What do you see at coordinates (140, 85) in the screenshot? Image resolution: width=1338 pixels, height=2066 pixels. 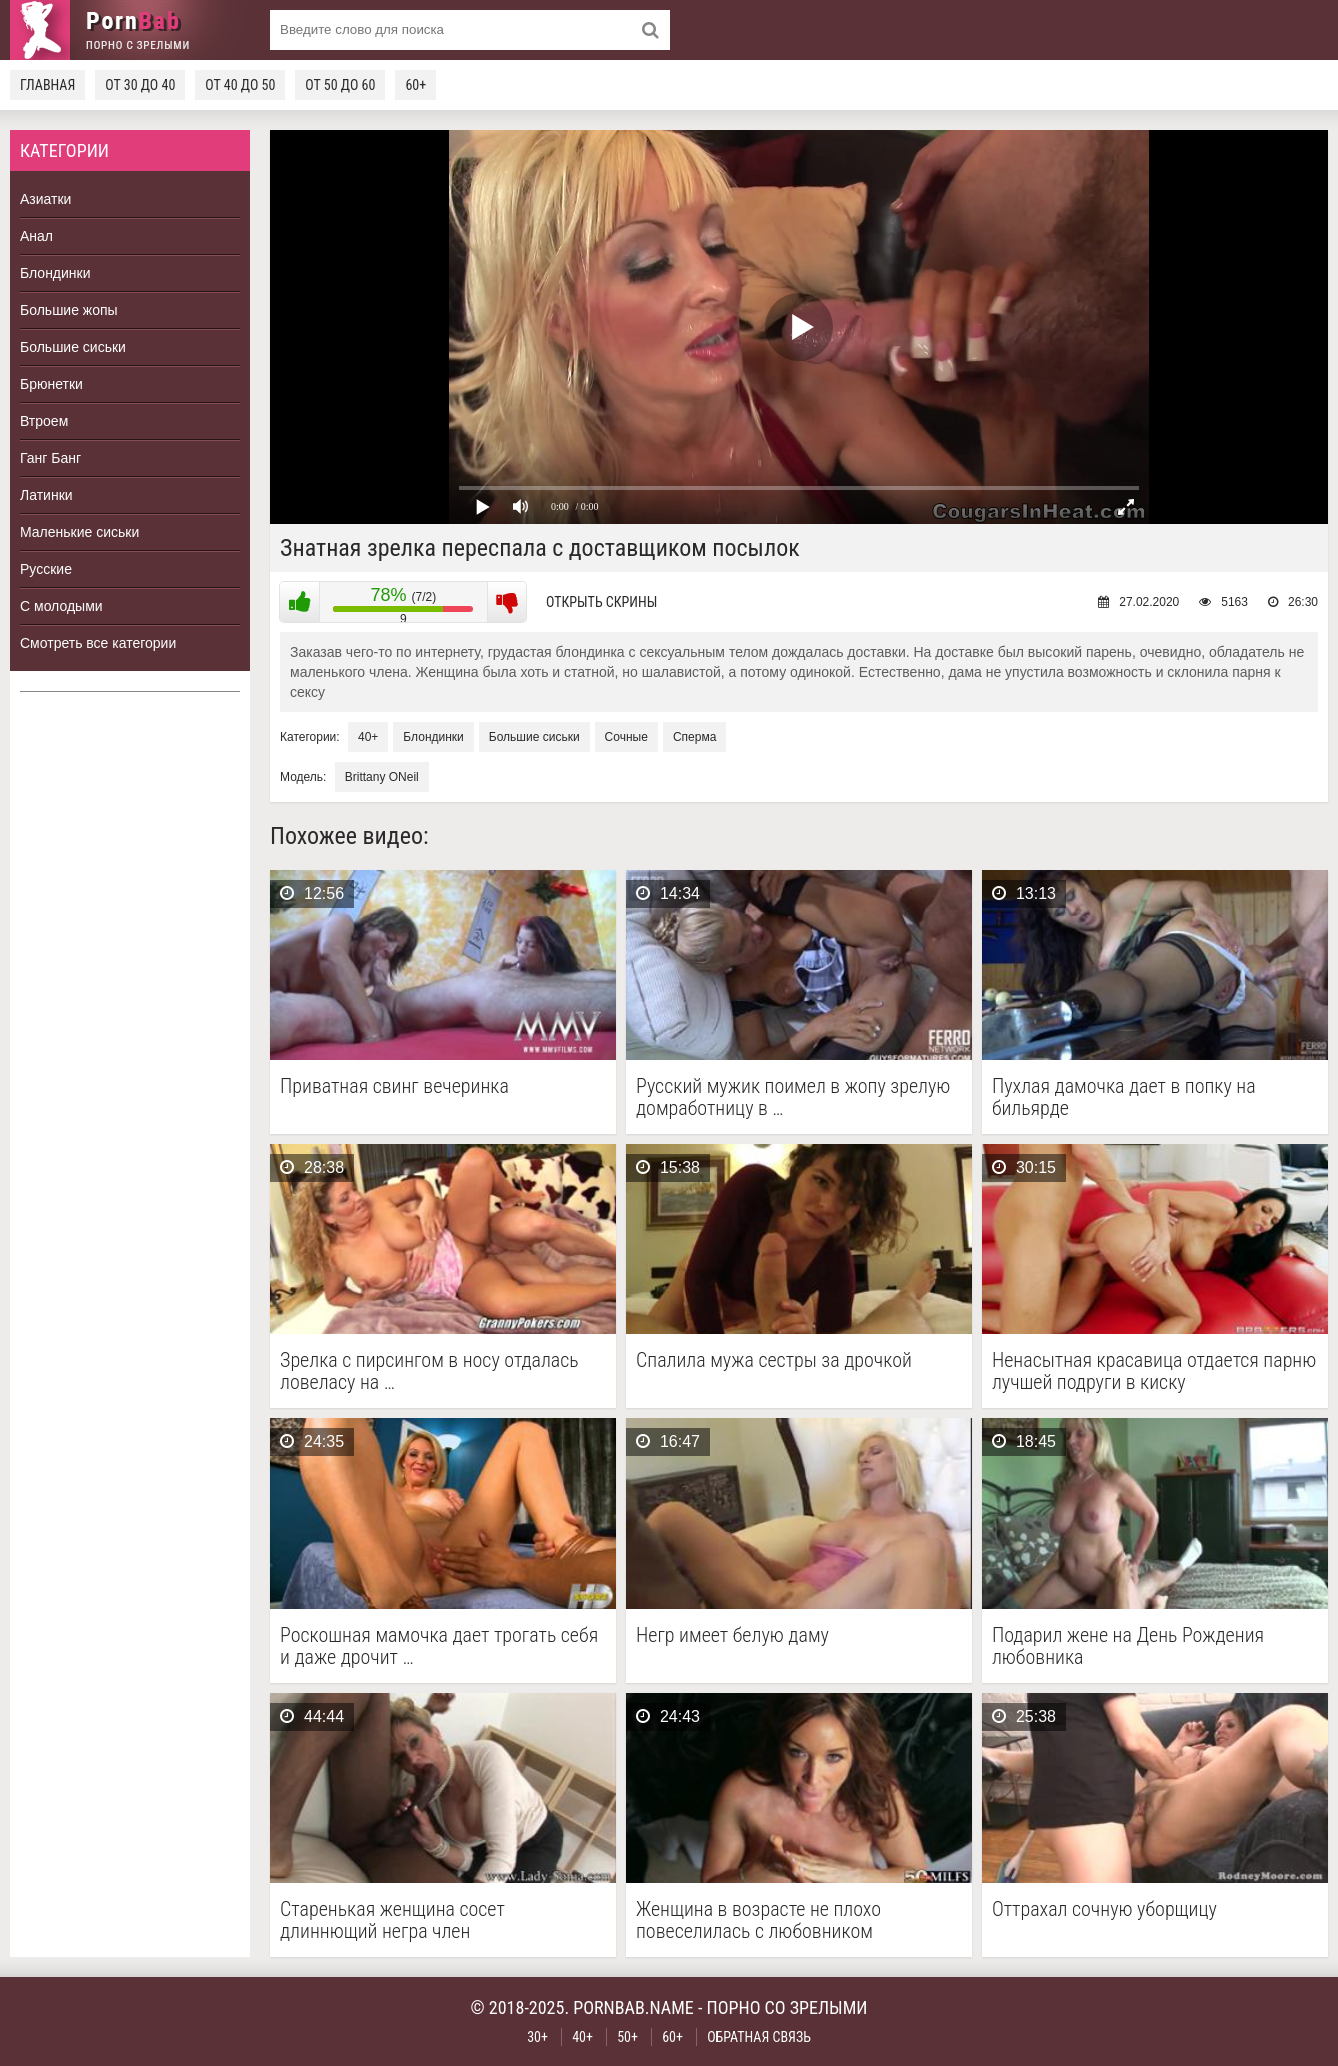 I see `От 30 до 40` at bounding box center [140, 85].